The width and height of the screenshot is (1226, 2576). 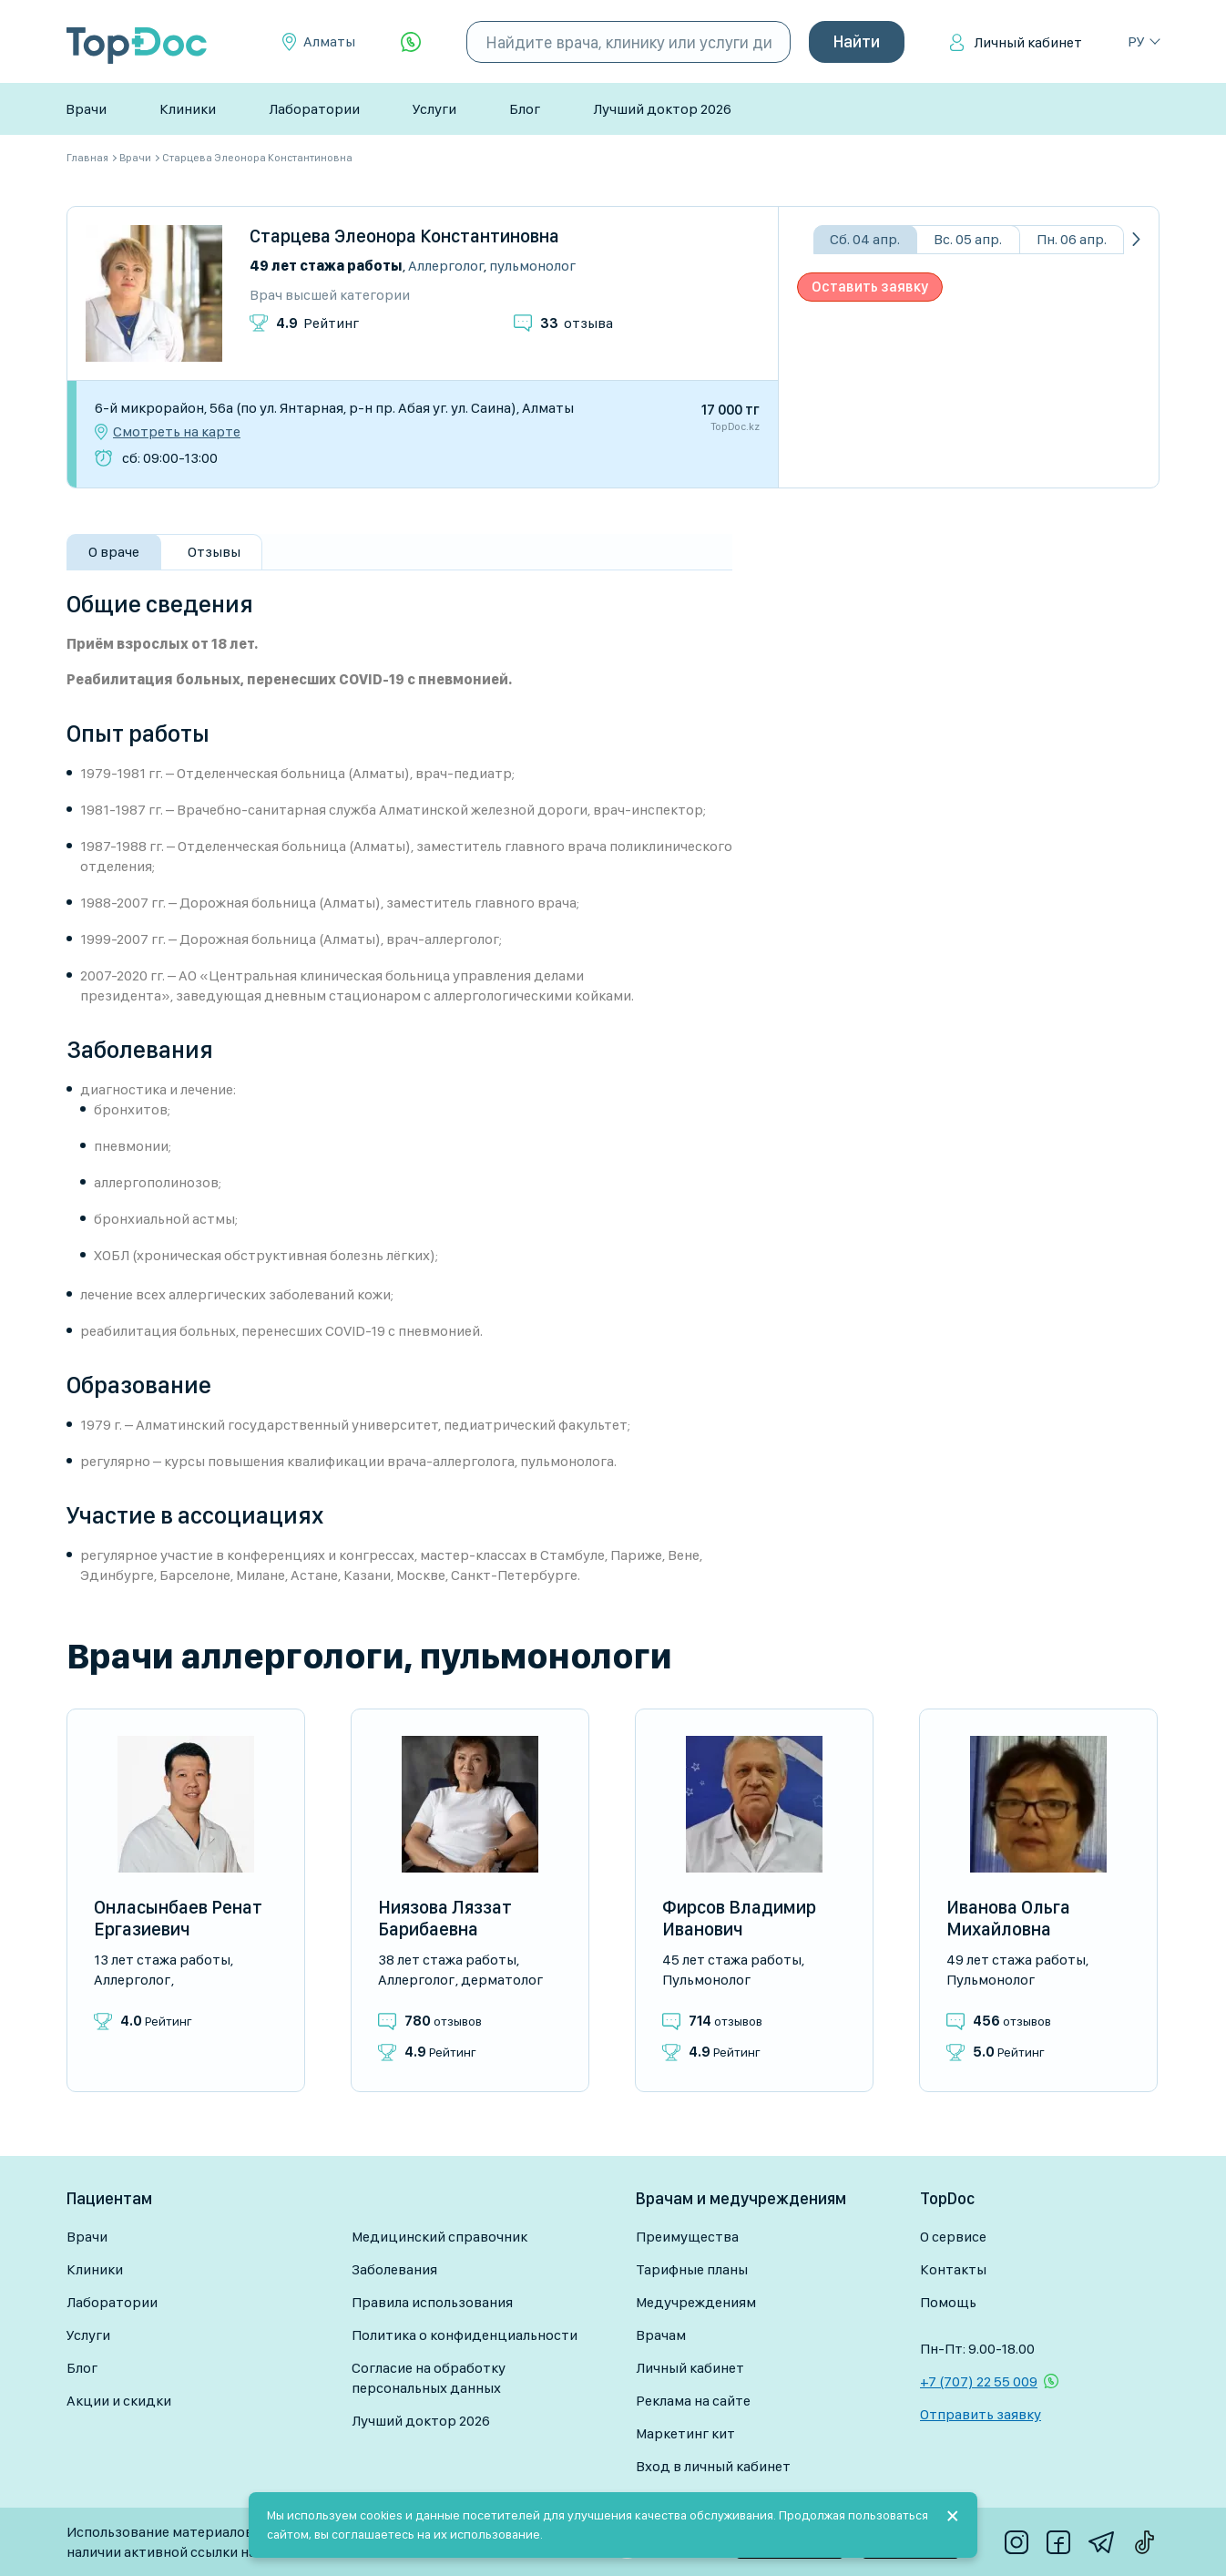 What do you see at coordinates (429, 2377) in the screenshot?
I see `Согласие на обработку персональных данных` at bounding box center [429, 2377].